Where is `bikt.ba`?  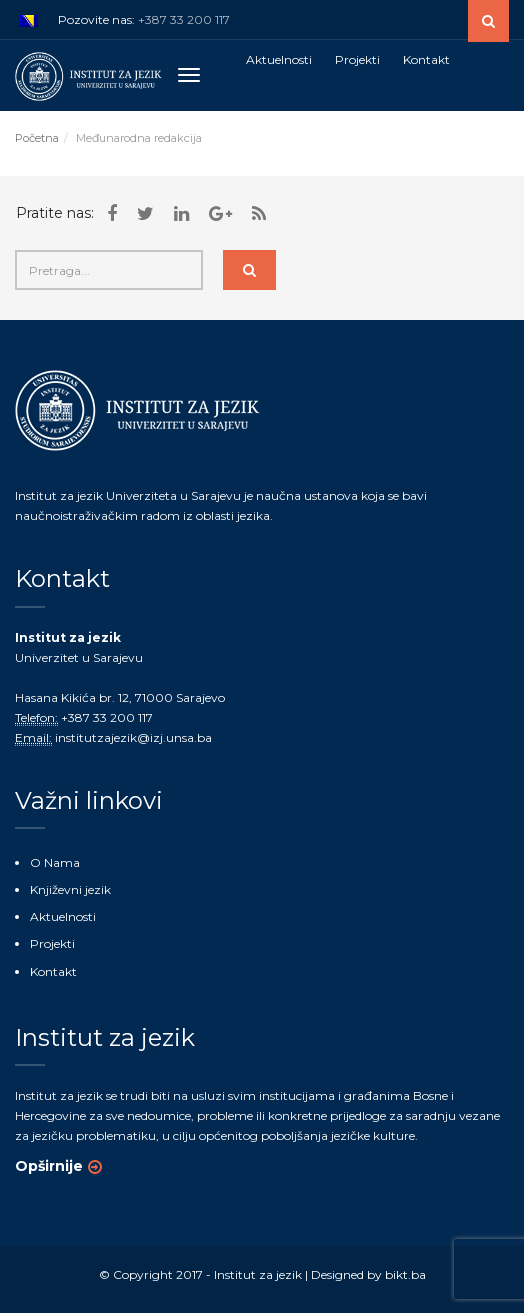 bikt.ba is located at coordinates (405, 1274).